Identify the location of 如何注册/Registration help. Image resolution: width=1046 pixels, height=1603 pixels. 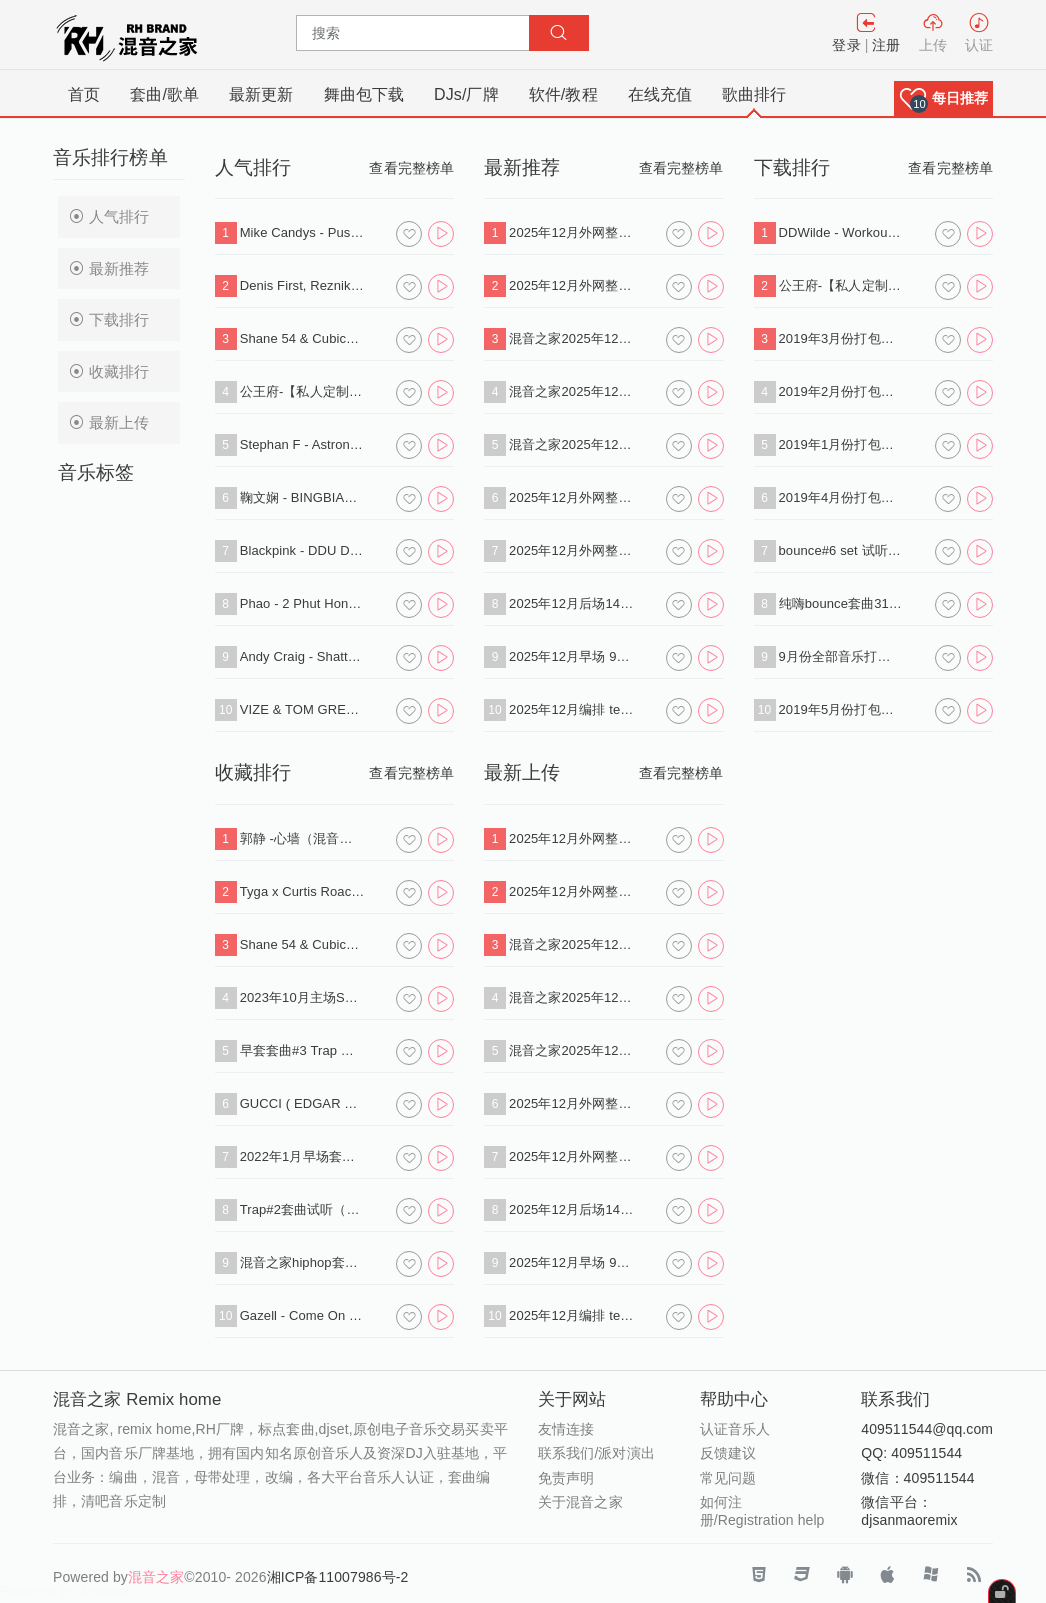
(762, 1511).